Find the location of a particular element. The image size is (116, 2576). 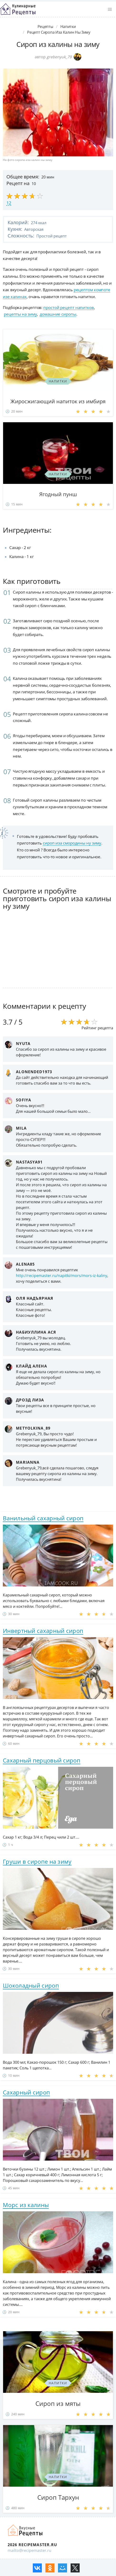

домашние сиропы is located at coordinates (58, 314).